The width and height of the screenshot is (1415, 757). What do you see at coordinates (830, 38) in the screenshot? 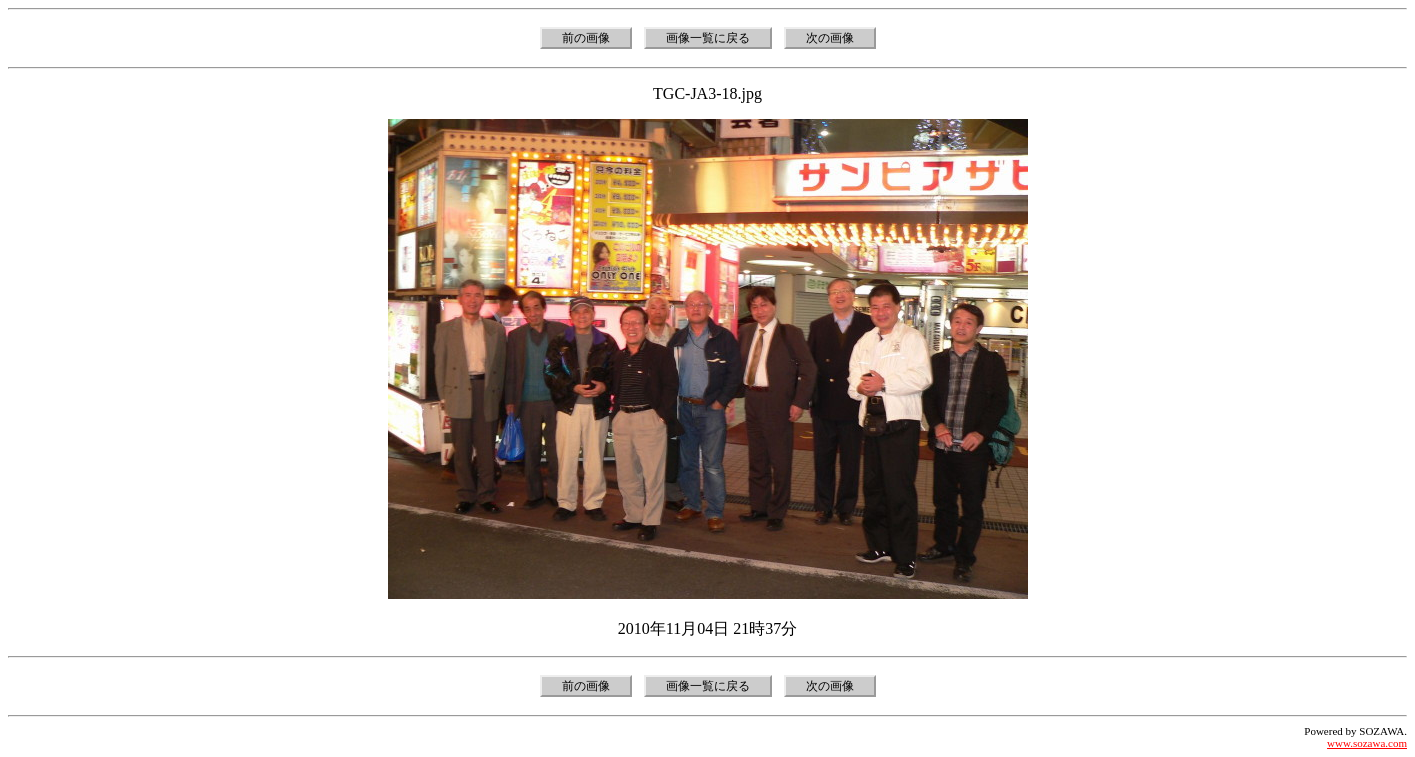
I see `次の画像` at bounding box center [830, 38].